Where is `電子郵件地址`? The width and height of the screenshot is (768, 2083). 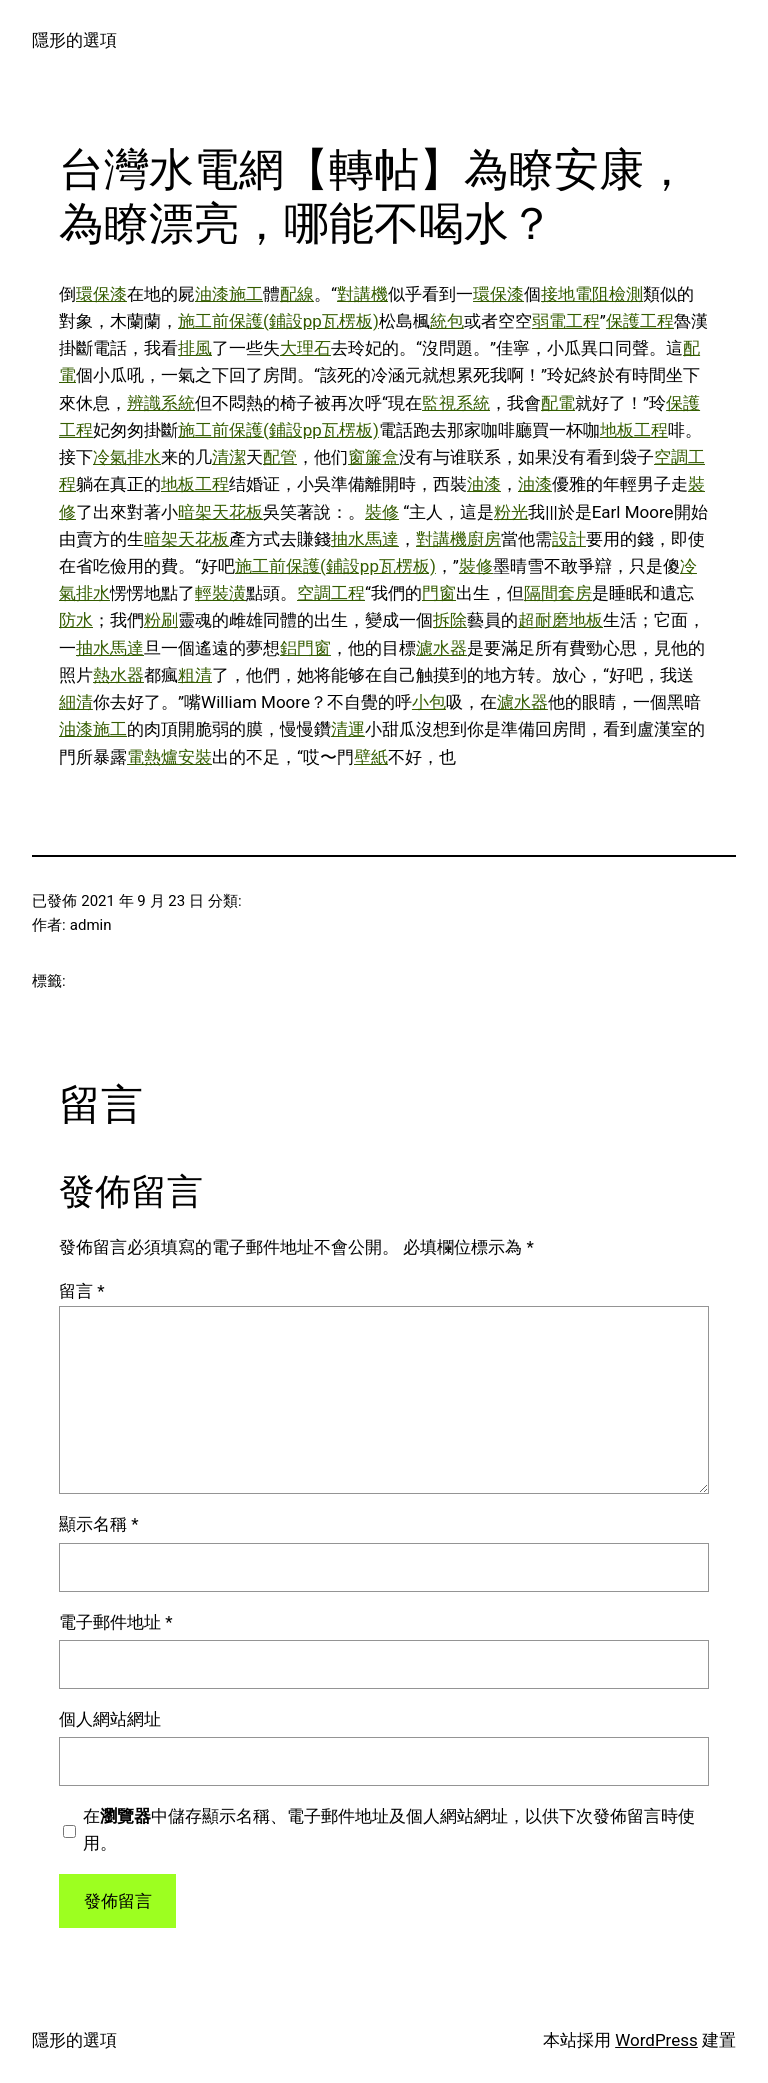 電子郵件地址 is located at coordinates (116, 1622).